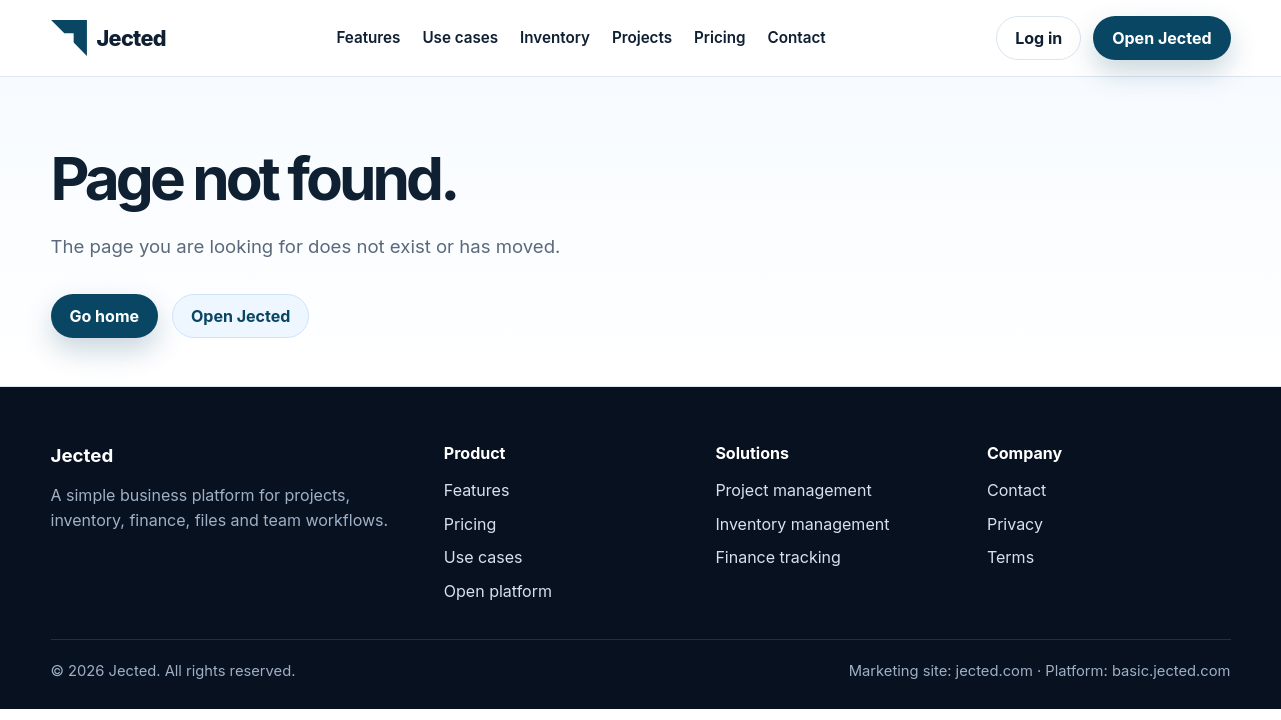  I want to click on Inventory management, so click(802, 524).